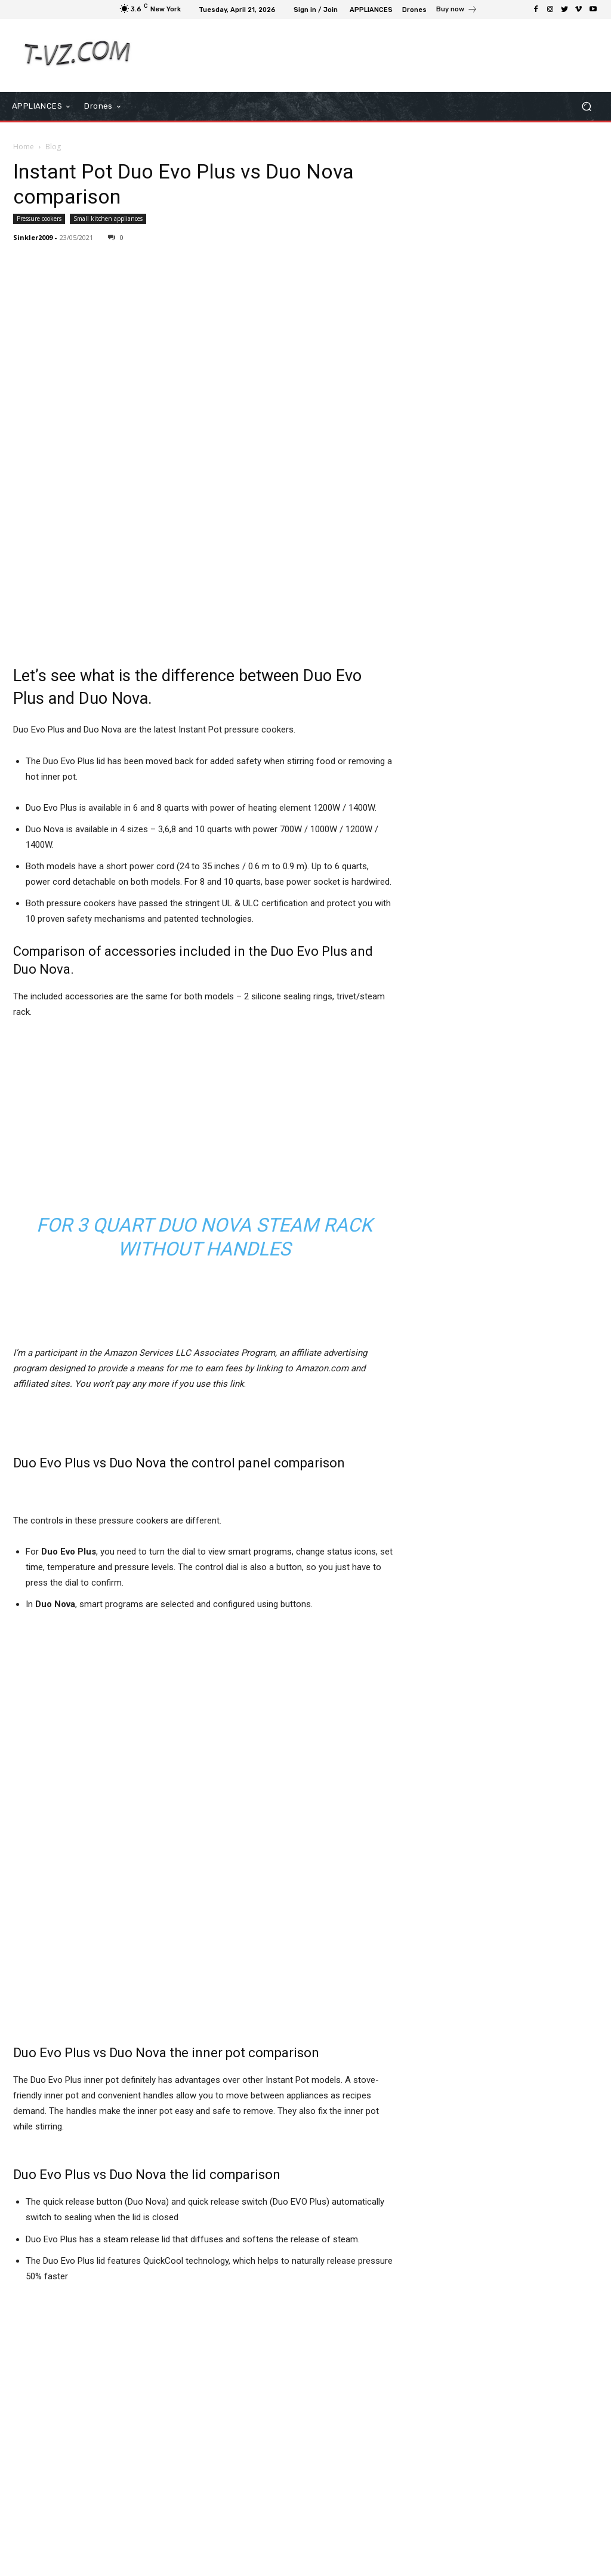 This screenshot has height=2576, width=611. What do you see at coordinates (39, 218) in the screenshot?
I see `Pressure cookers` at bounding box center [39, 218].